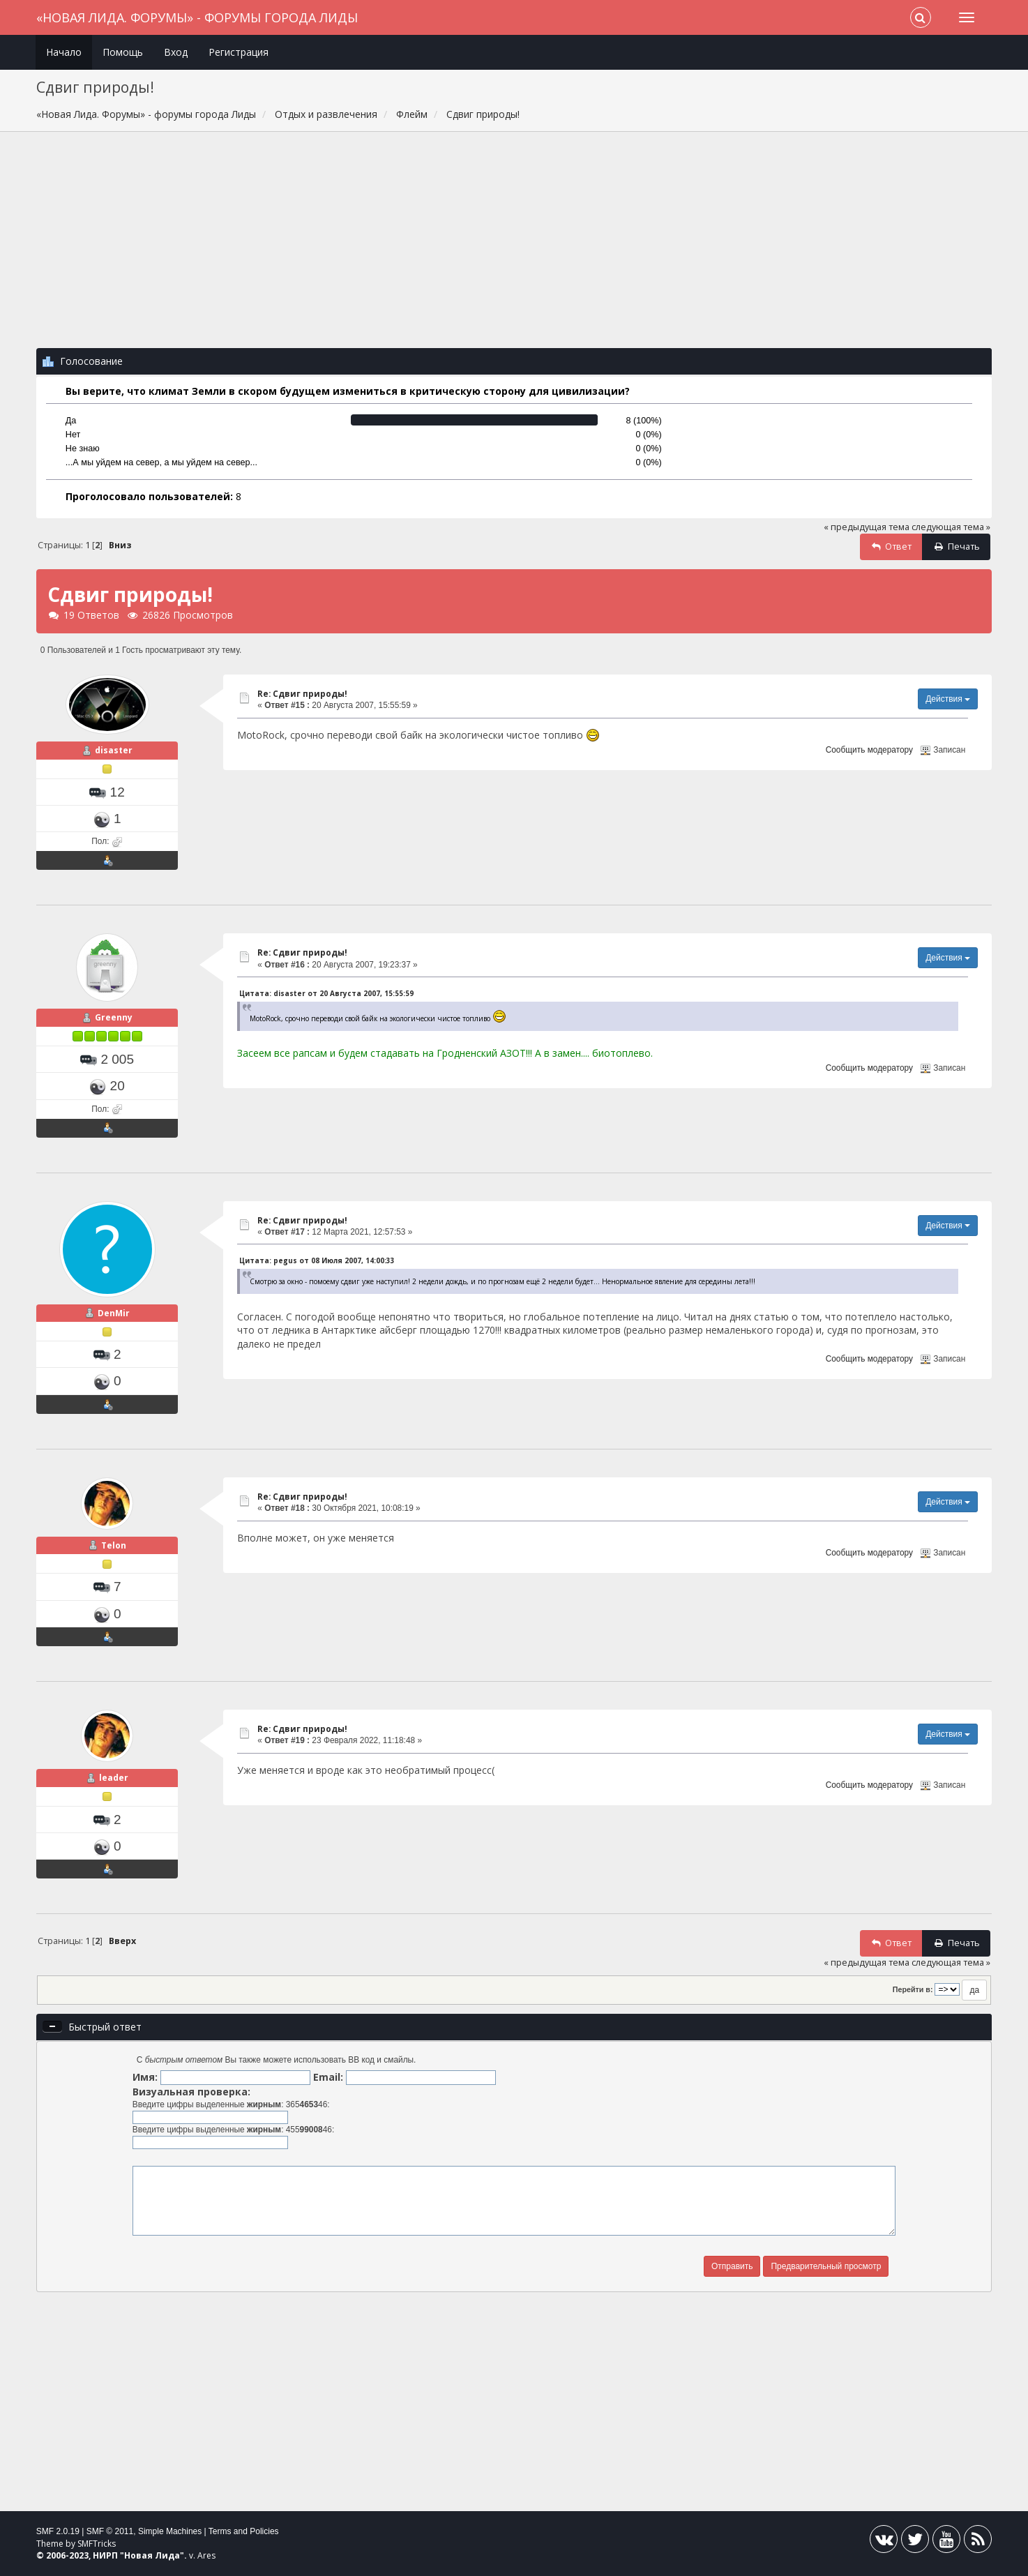 The height and width of the screenshot is (2576, 1028). What do you see at coordinates (58, 2531) in the screenshot?
I see `SMF 2.0.19` at bounding box center [58, 2531].